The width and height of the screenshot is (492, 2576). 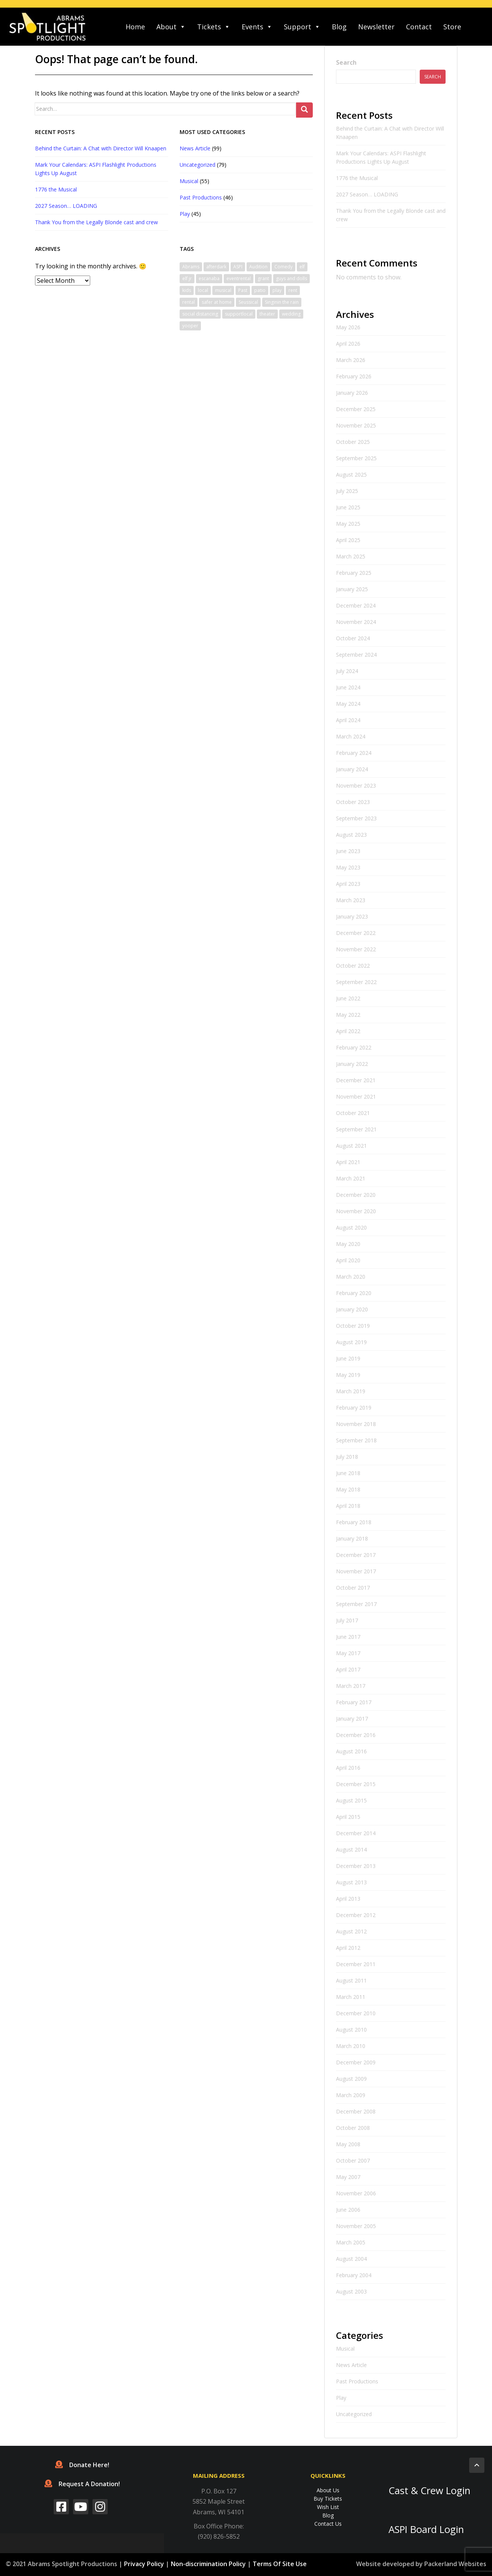 I want to click on Search, so click(x=346, y=62).